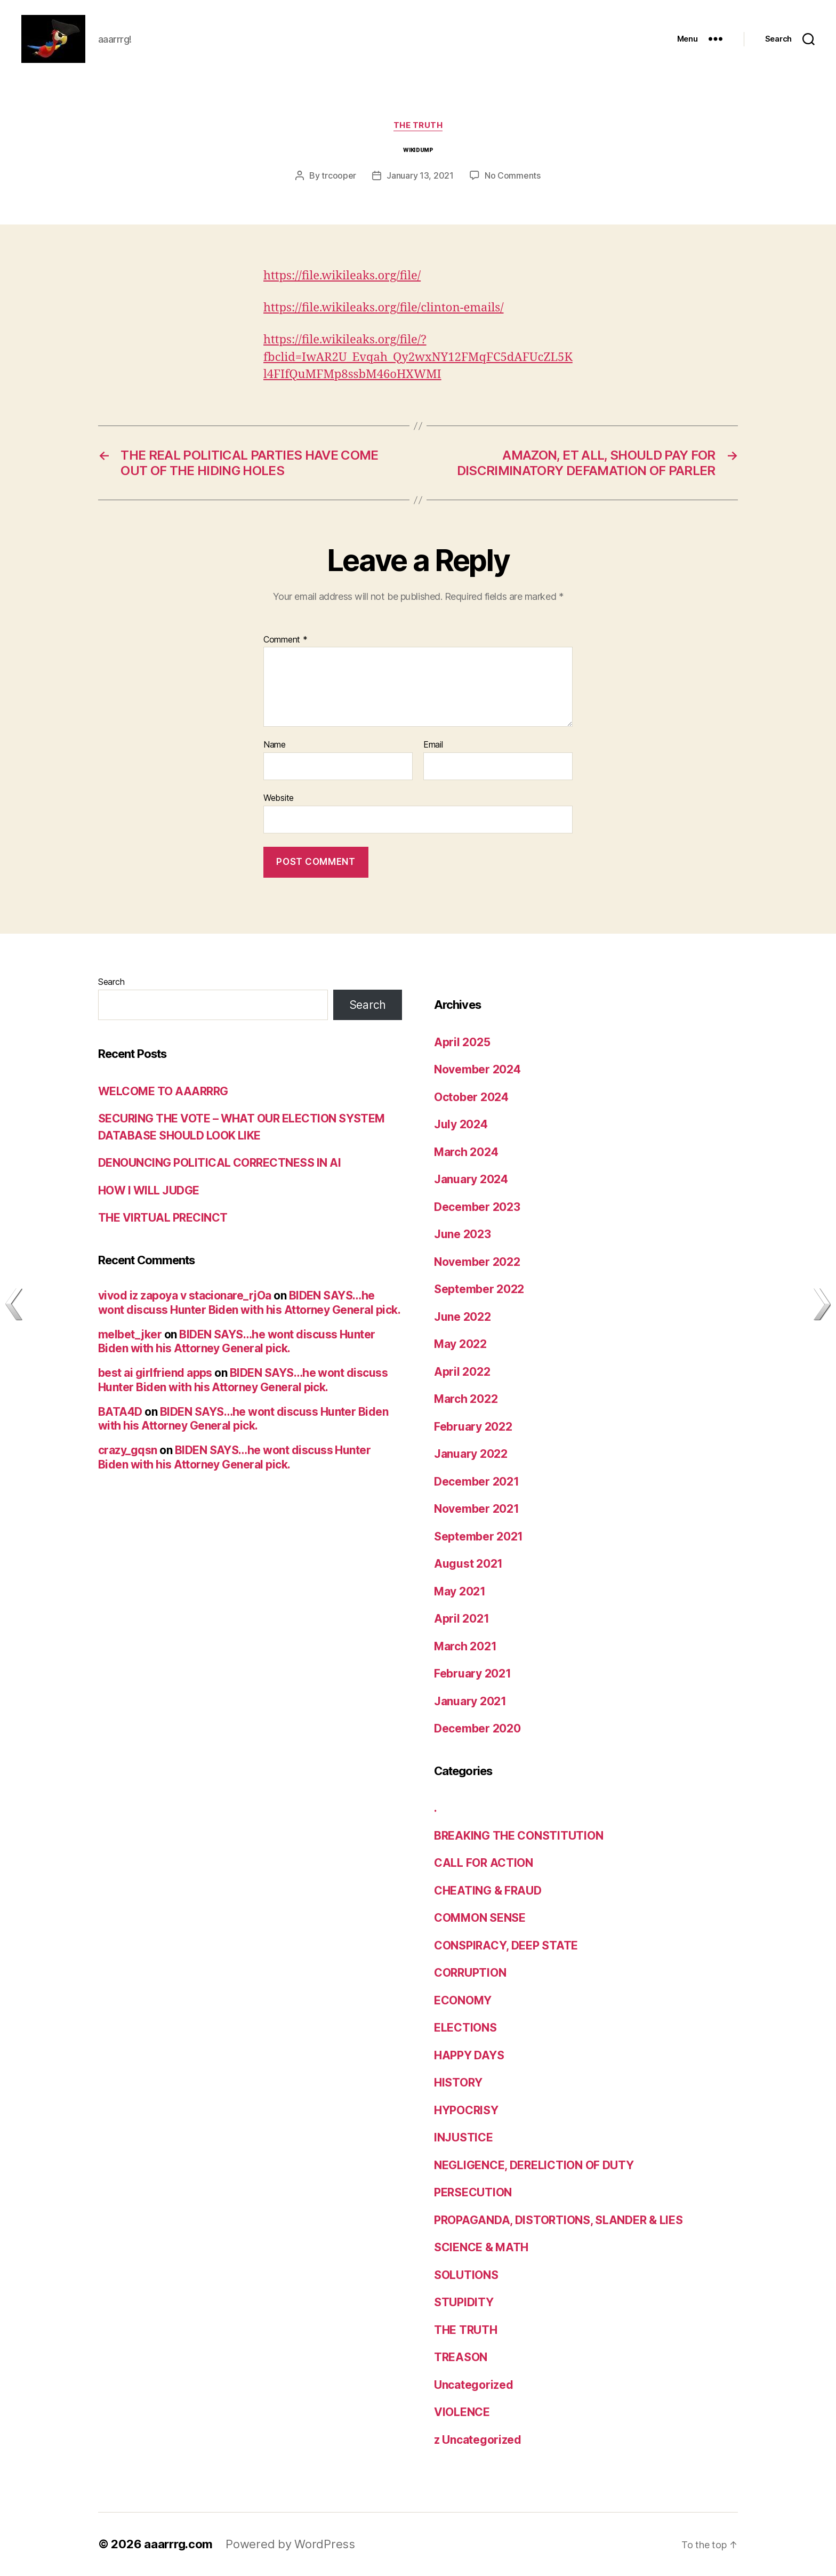  I want to click on September 2021, so click(478, 1536).